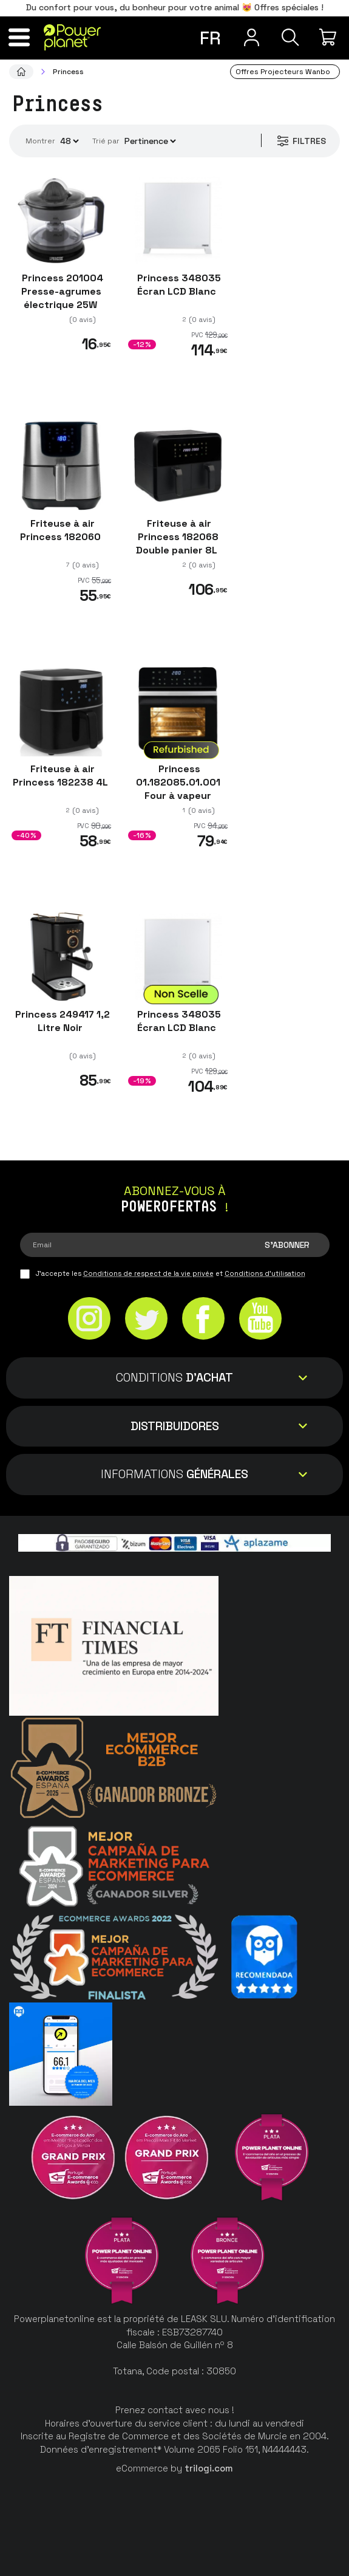 The image size is (349, 2576). I want to click on Du confort pour vous, du bonheur pour votre animal 😻 Offres spéciales !, so click(175, 7).